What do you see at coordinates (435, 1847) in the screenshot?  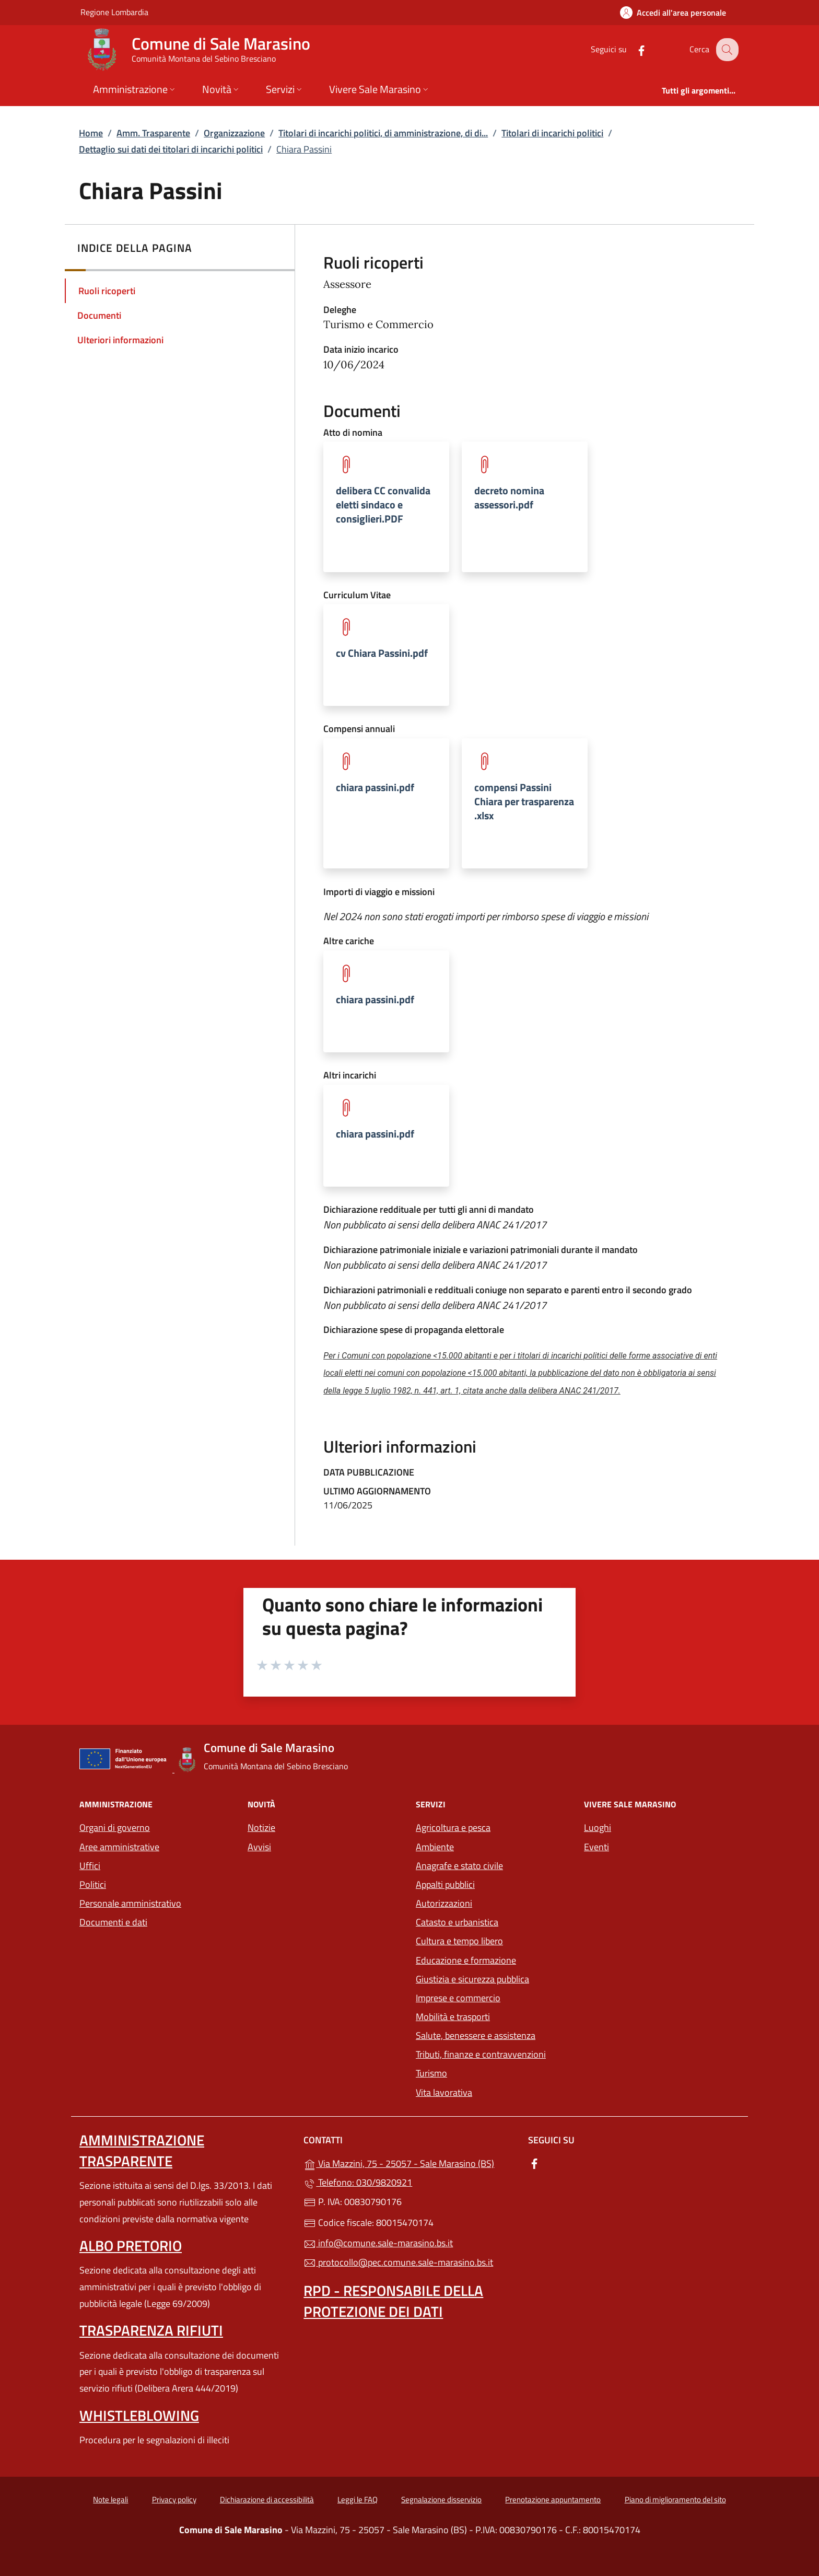 I see `Ambiente` at bounding box center [435, 1847].